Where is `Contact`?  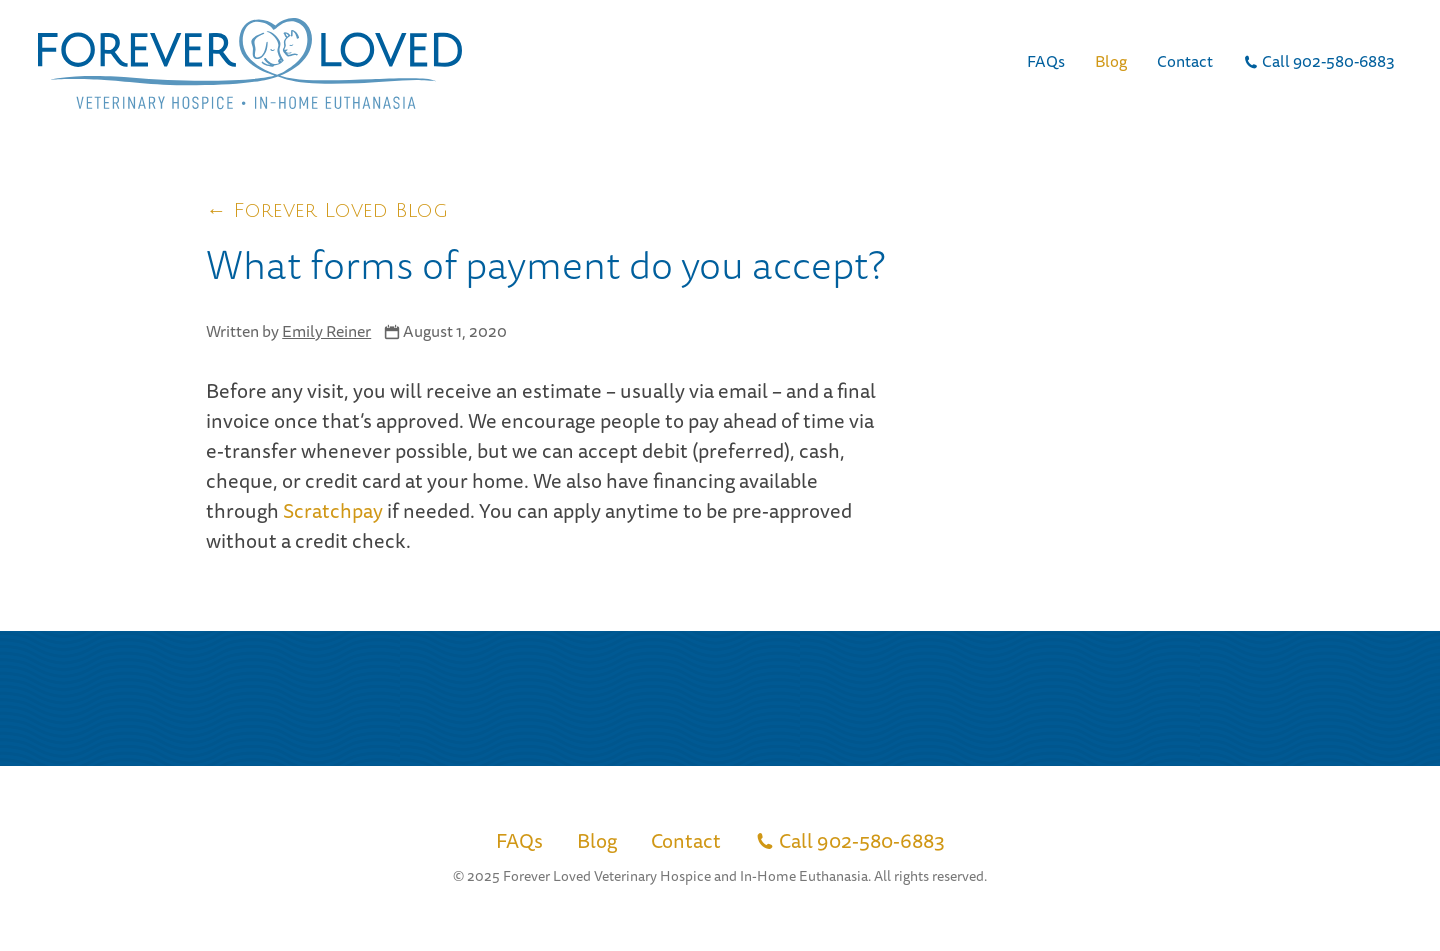
Contact is located at coordinates (1185, 61).